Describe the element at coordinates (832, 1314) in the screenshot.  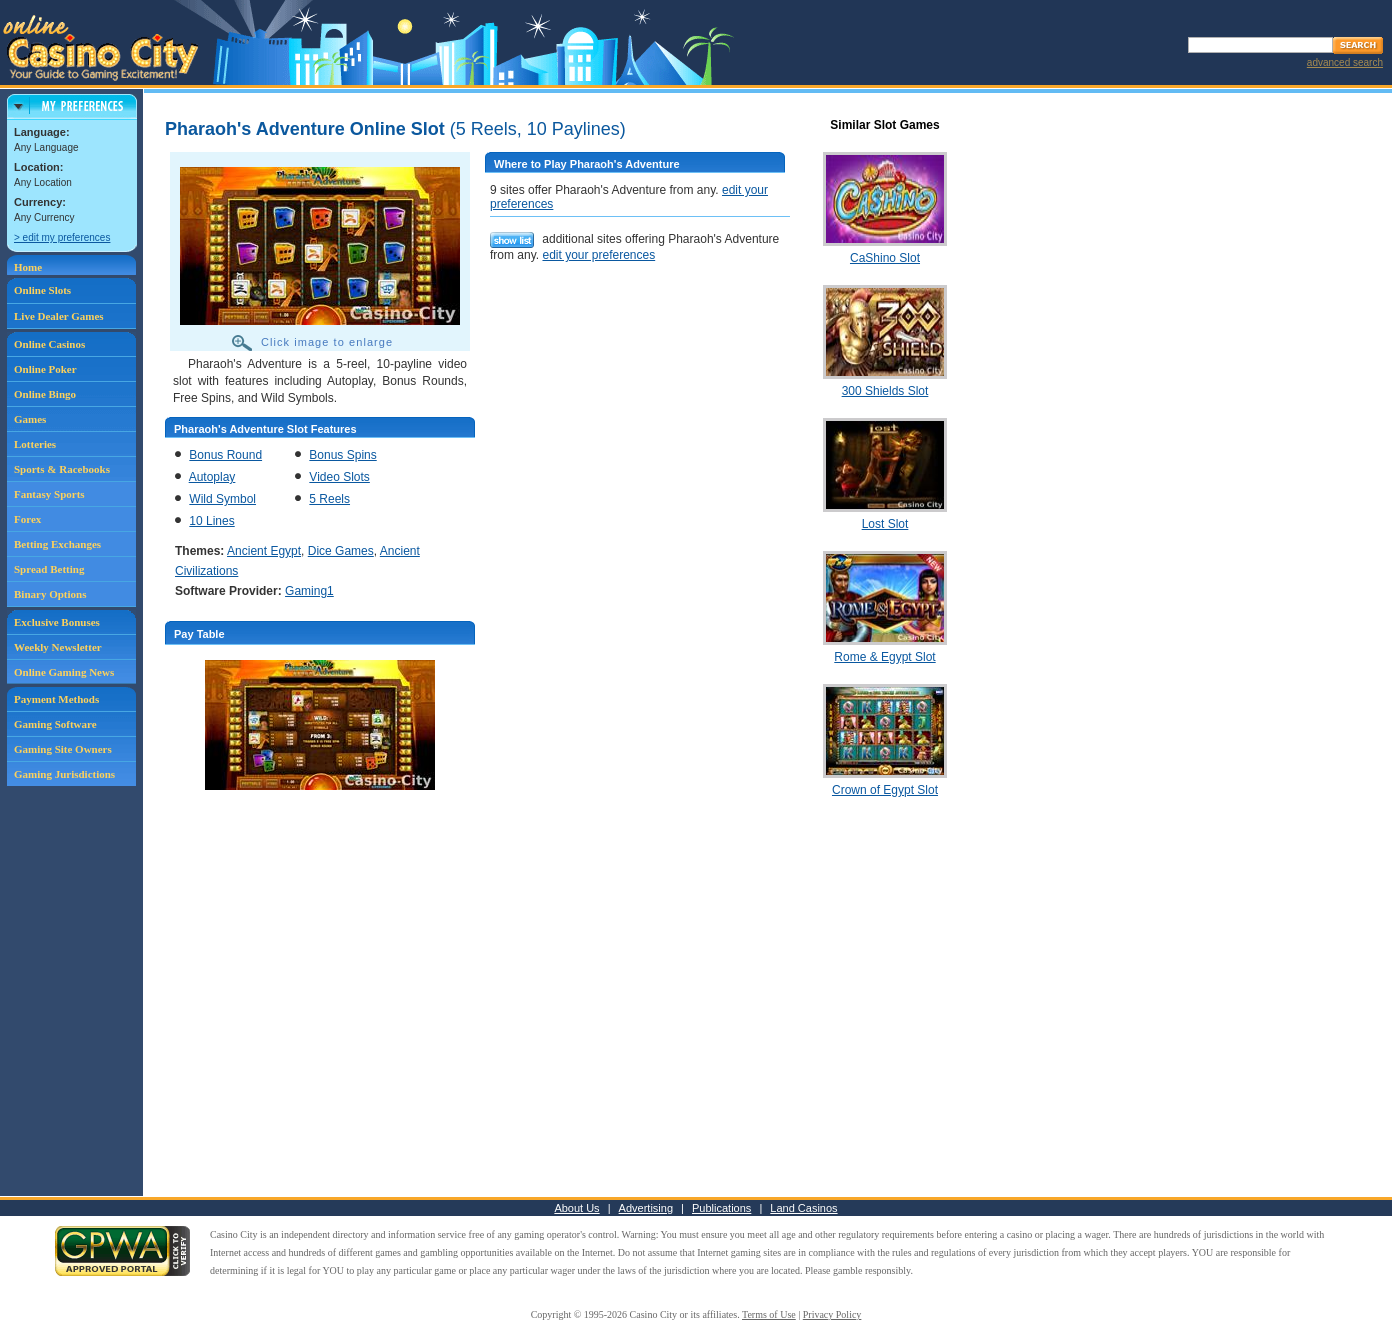
I see `Privacy Policy` at that location.